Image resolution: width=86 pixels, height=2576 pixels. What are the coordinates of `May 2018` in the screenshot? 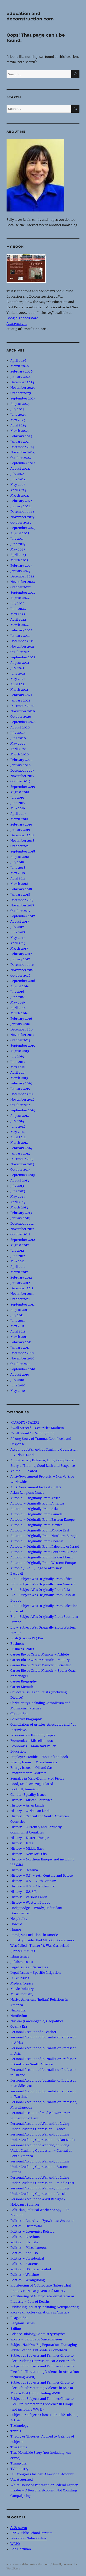 It's located at (17, 873).